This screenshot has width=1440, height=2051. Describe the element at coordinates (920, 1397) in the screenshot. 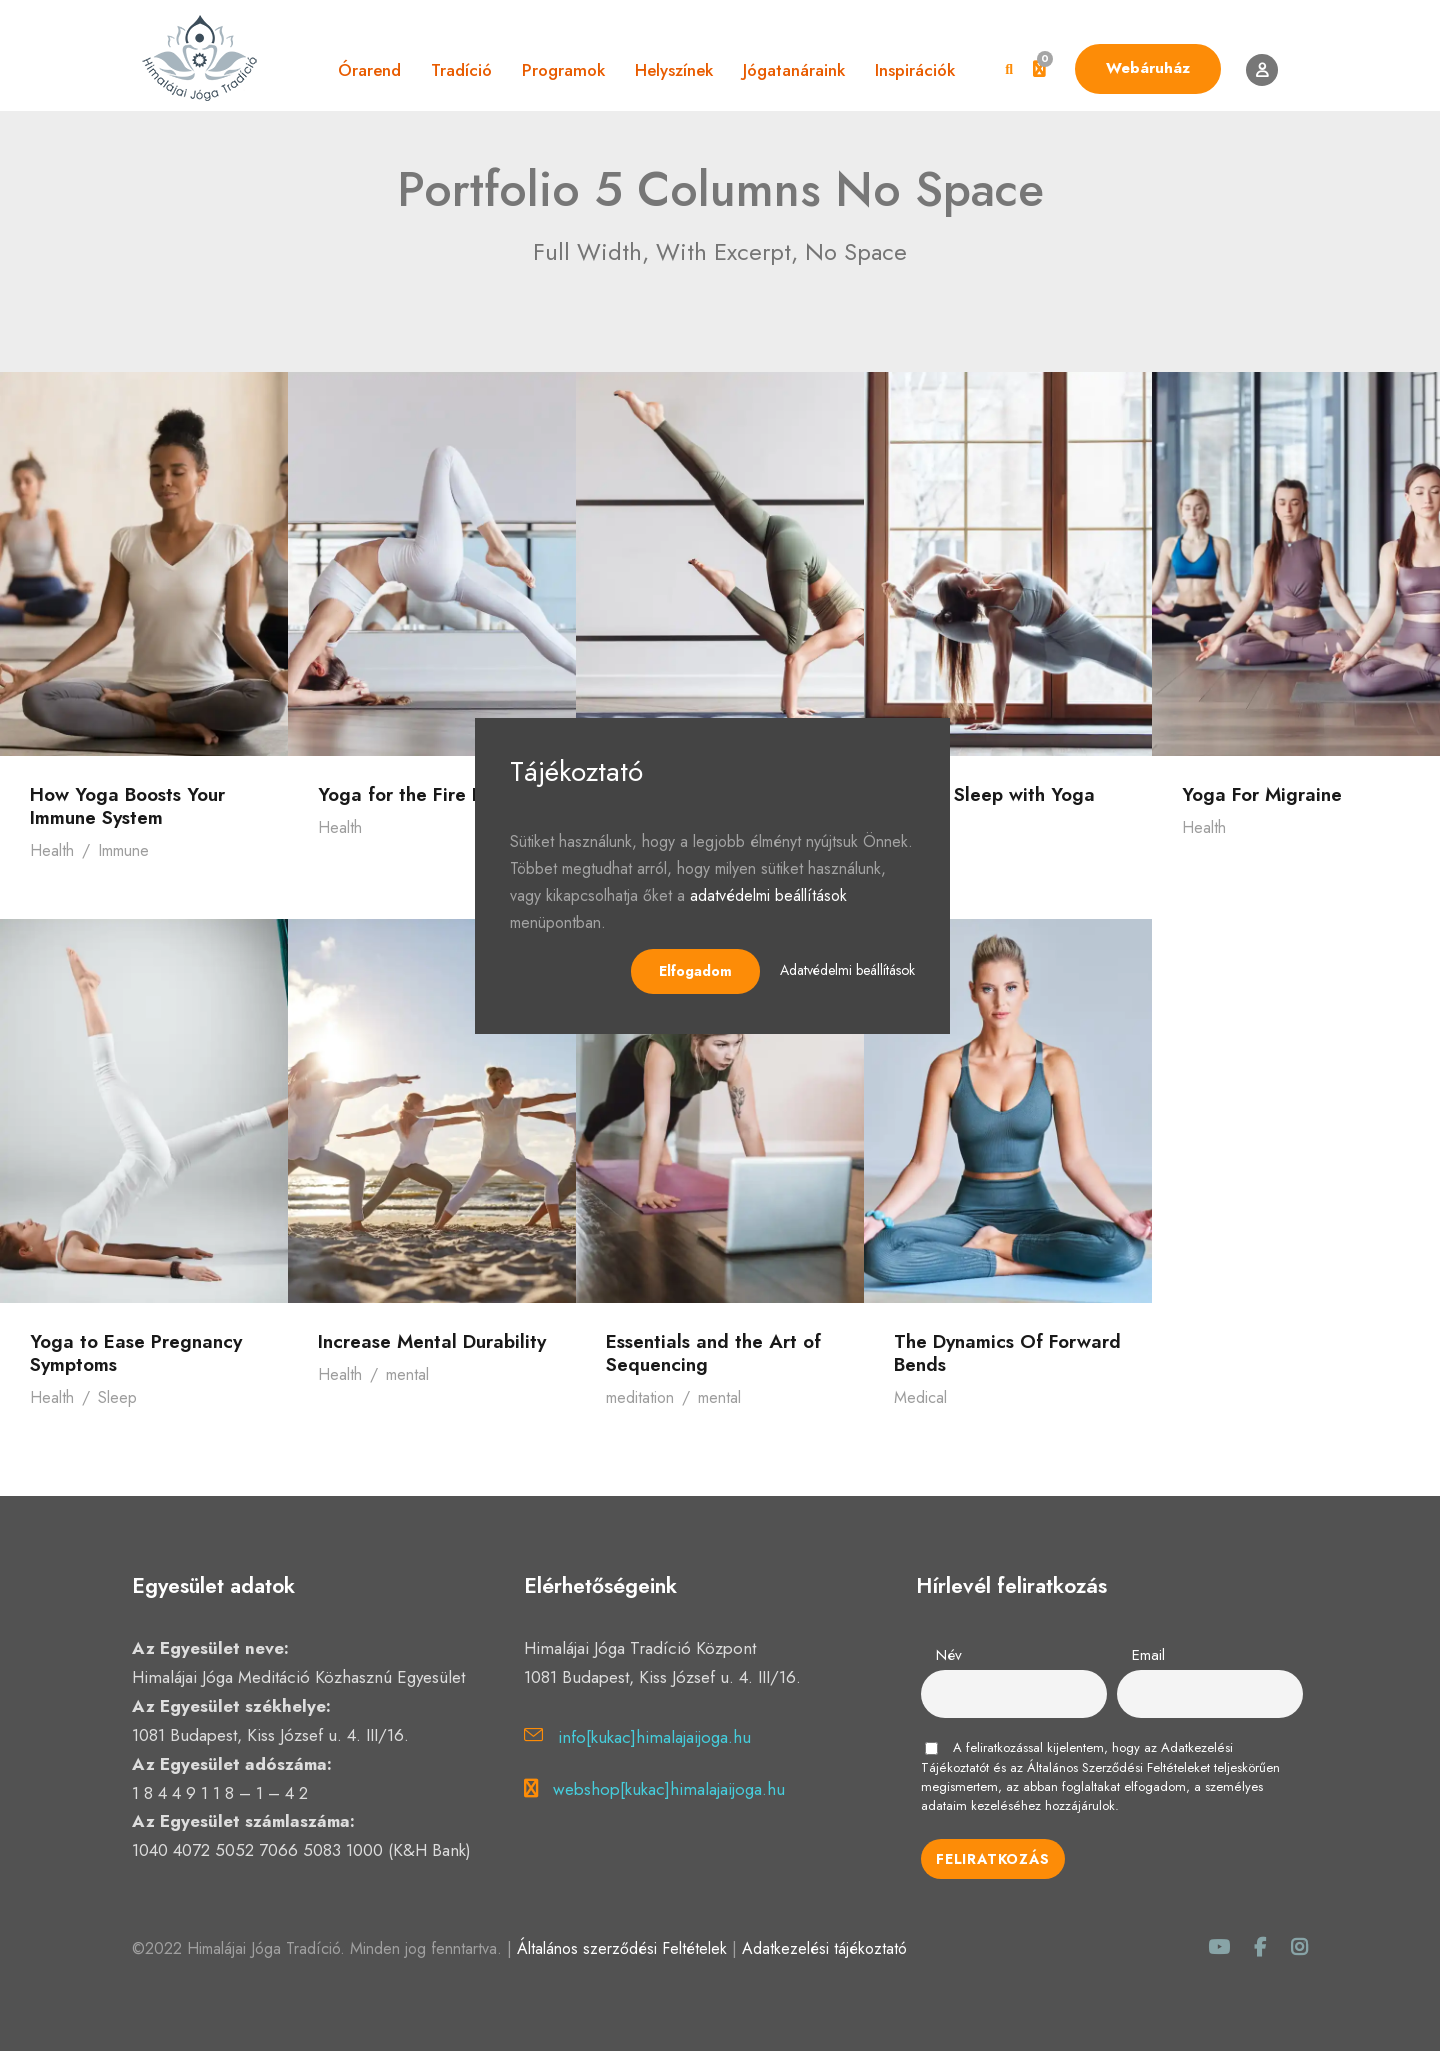

I see `Medical` at that location.